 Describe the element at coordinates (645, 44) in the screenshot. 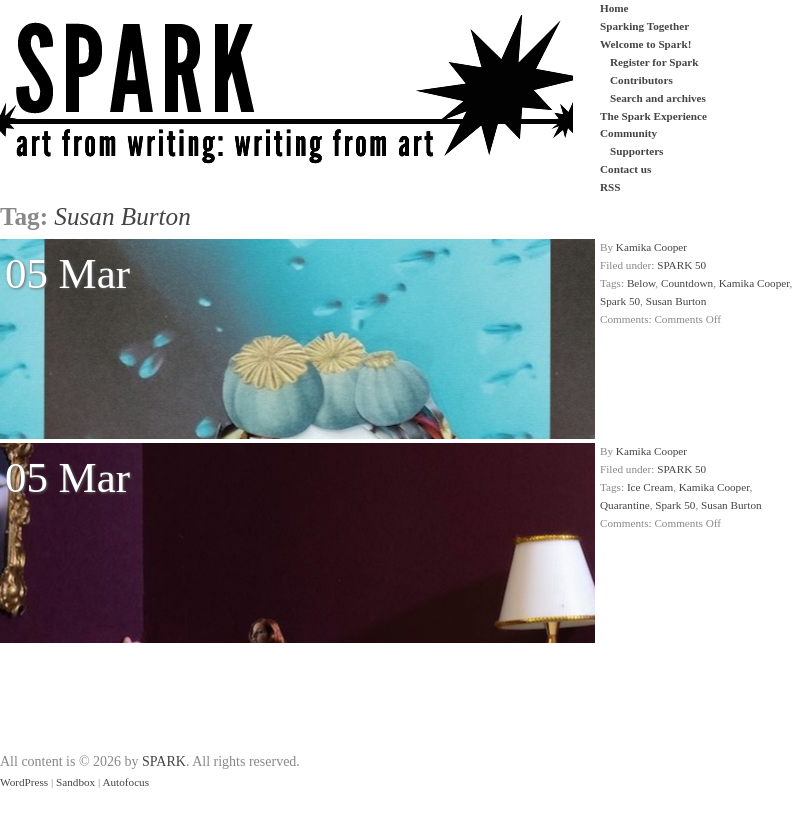

I see `Welcome to Spark!` at that location.